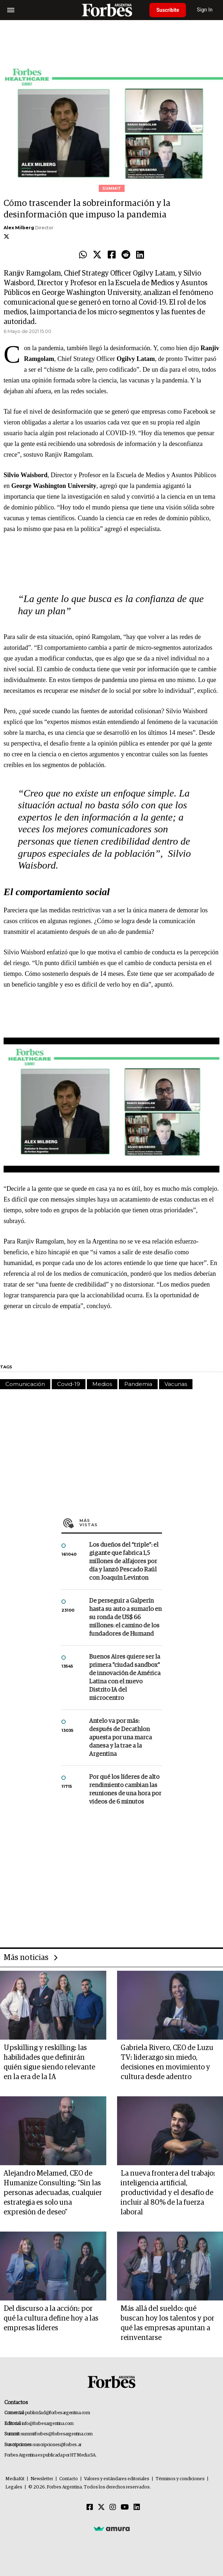 The height and width of the screenshot is (2576, 223). I want to click on Pandemia, so click(138, 1384).